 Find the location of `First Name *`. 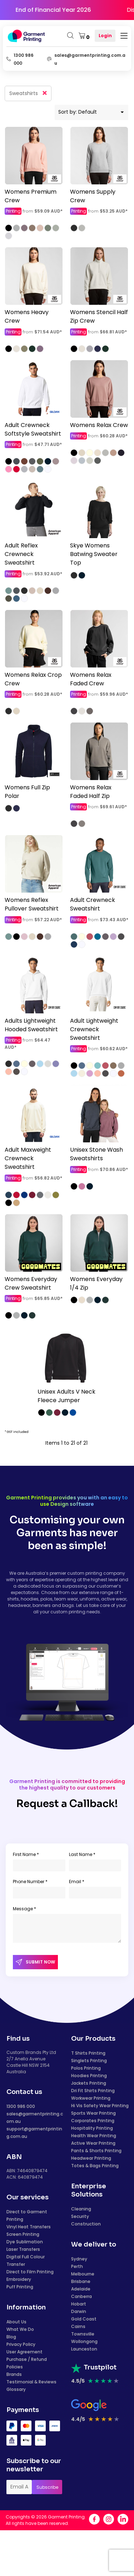

First Name * is located at coordinates (26, 1854).